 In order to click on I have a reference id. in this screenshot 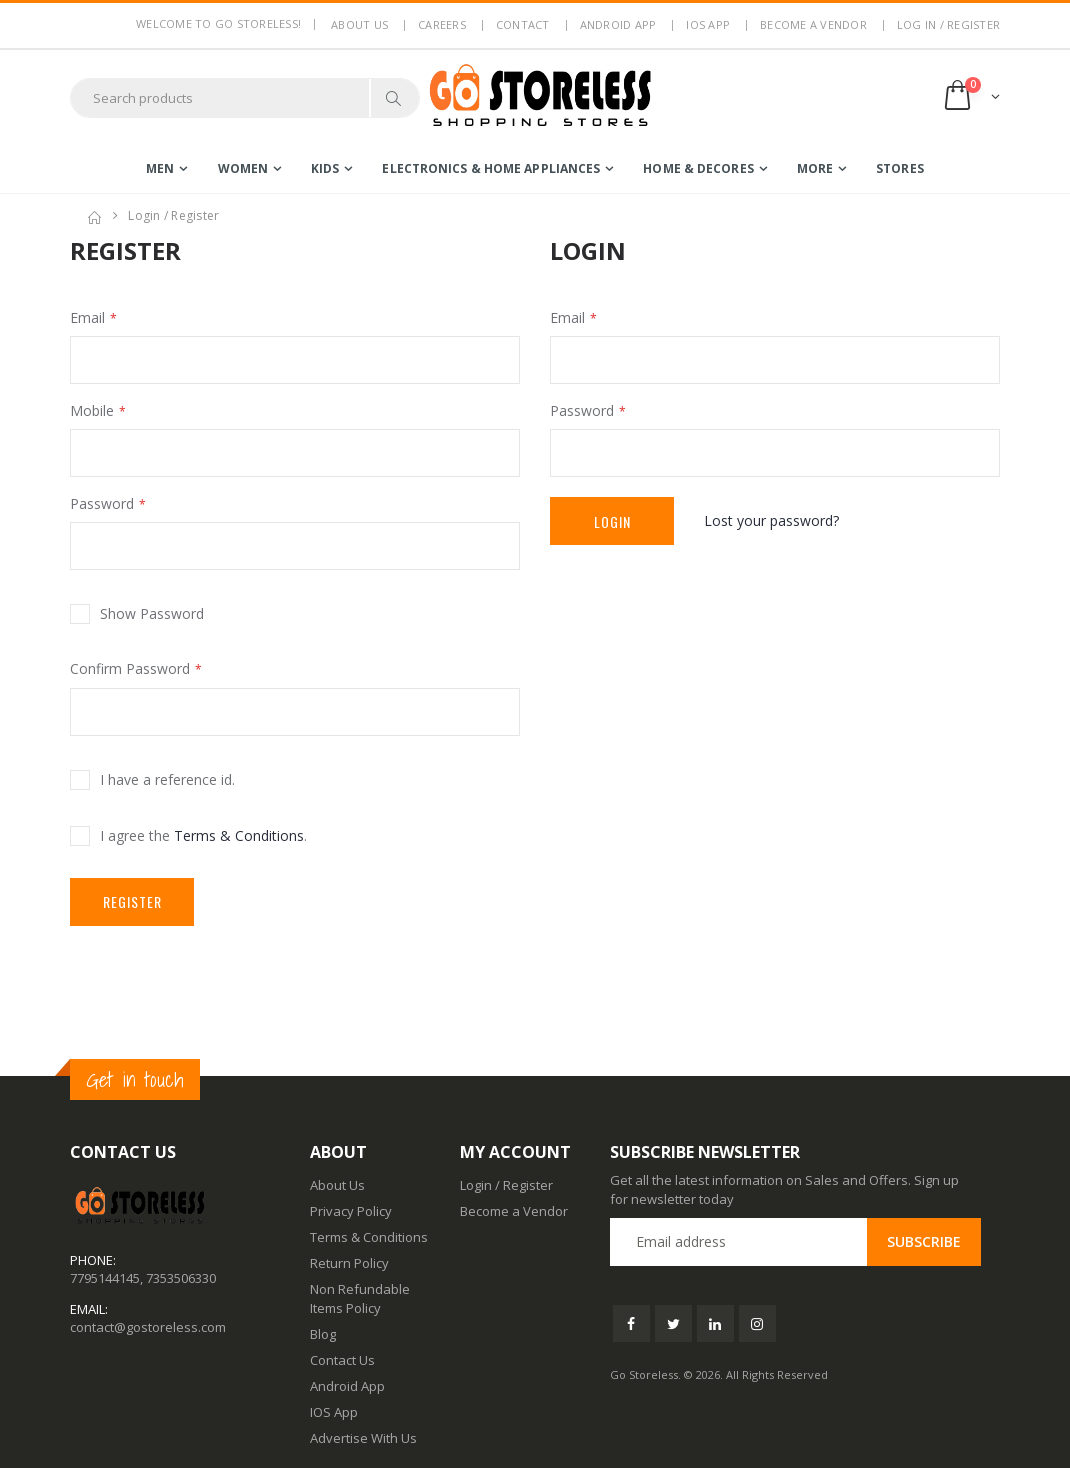, I will do `click(167, 779)`.